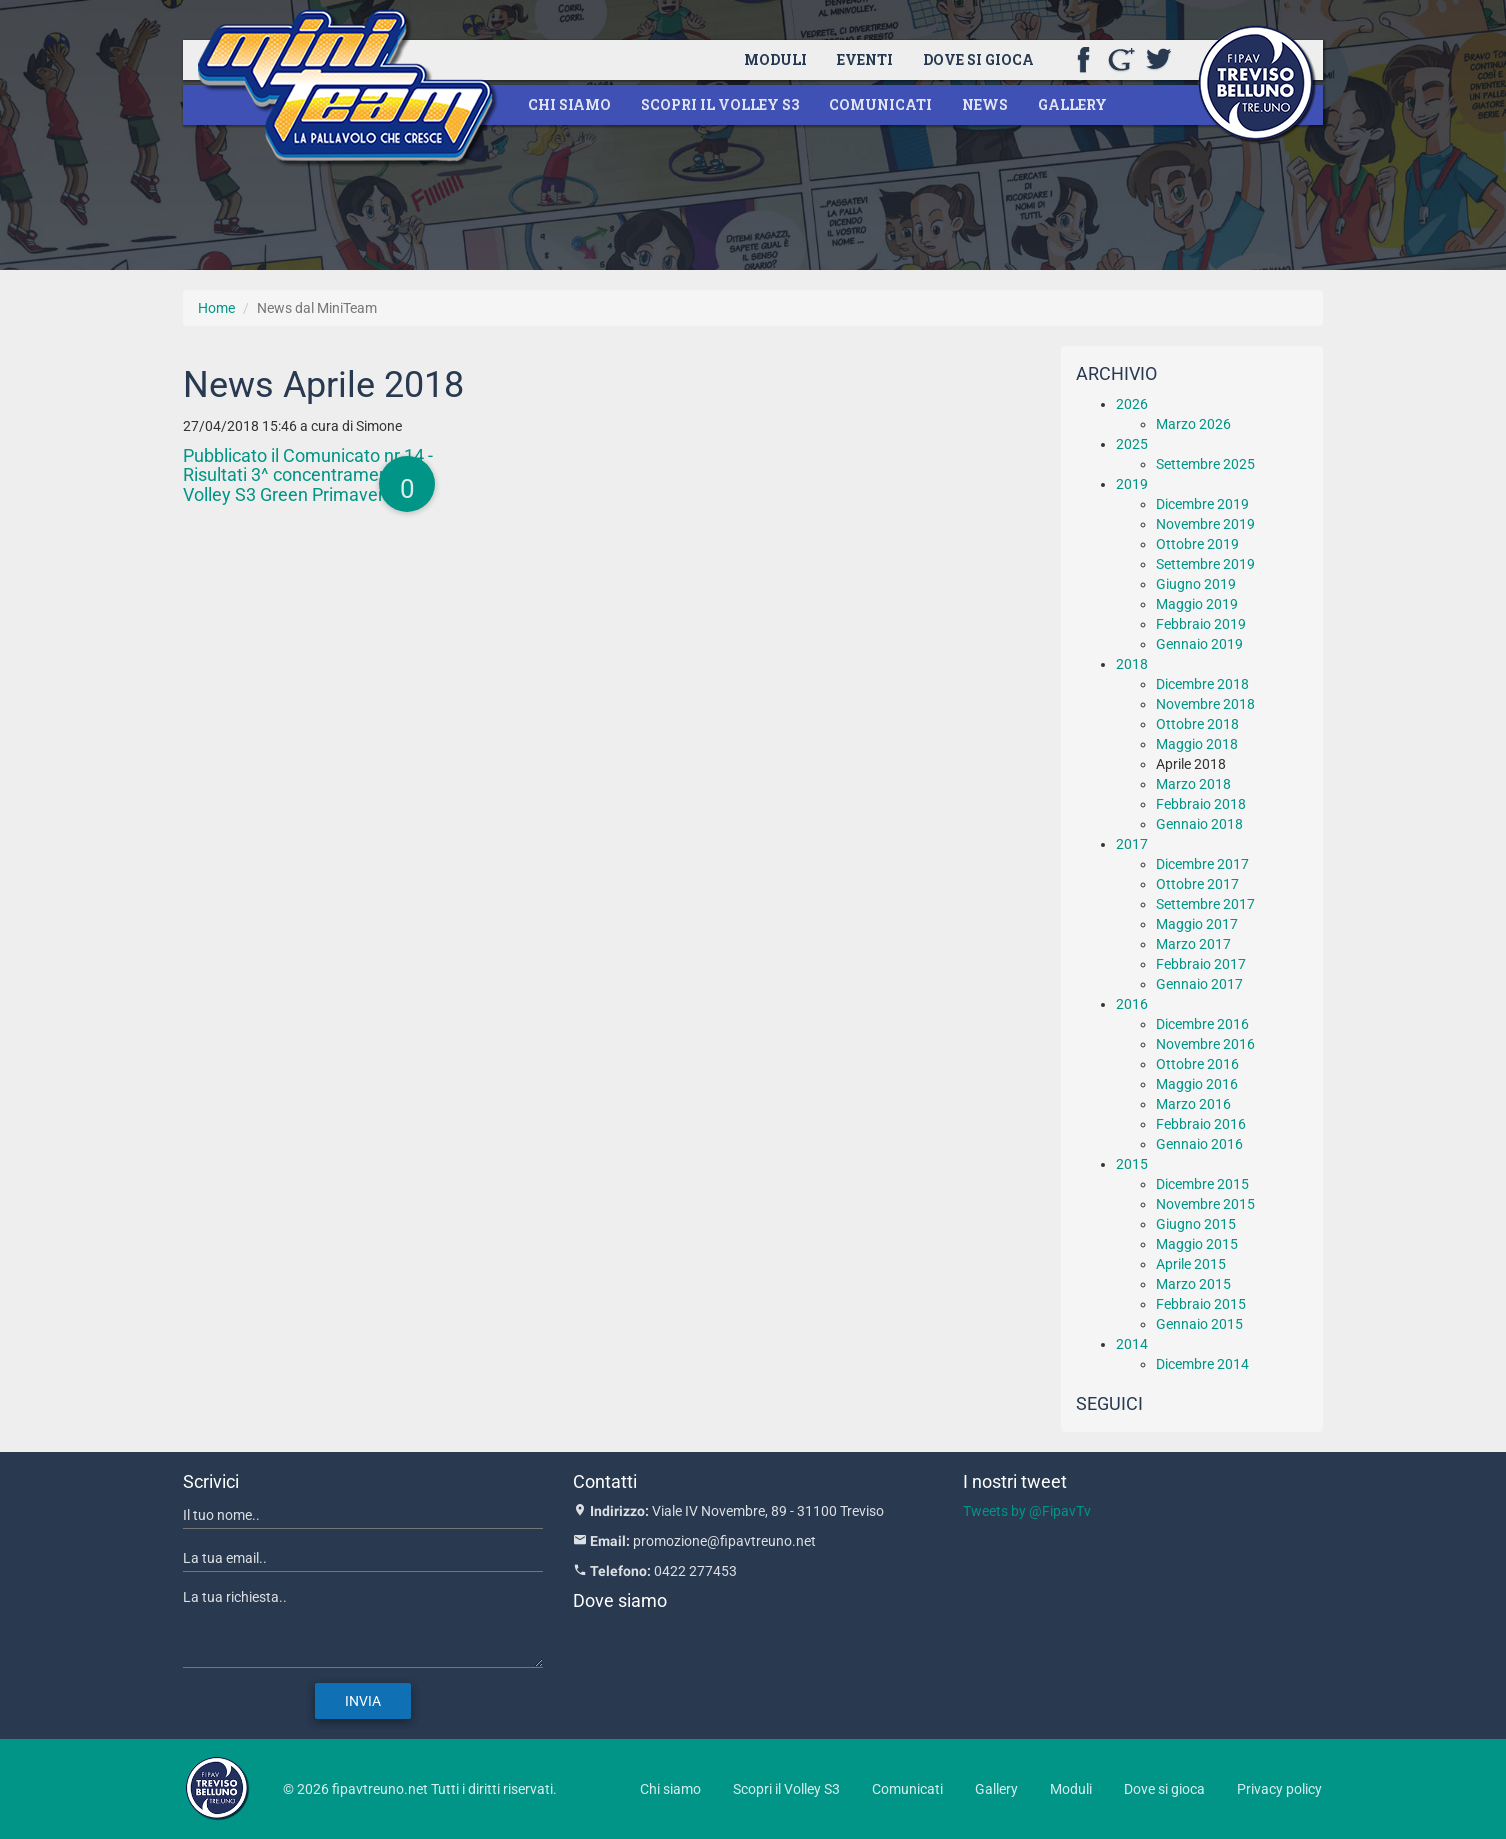 This screenshot has height=1839, width=1506. Describe the element at coordinates (1197, 604) in the screenshot. I see `Maggio 2019` at that location.